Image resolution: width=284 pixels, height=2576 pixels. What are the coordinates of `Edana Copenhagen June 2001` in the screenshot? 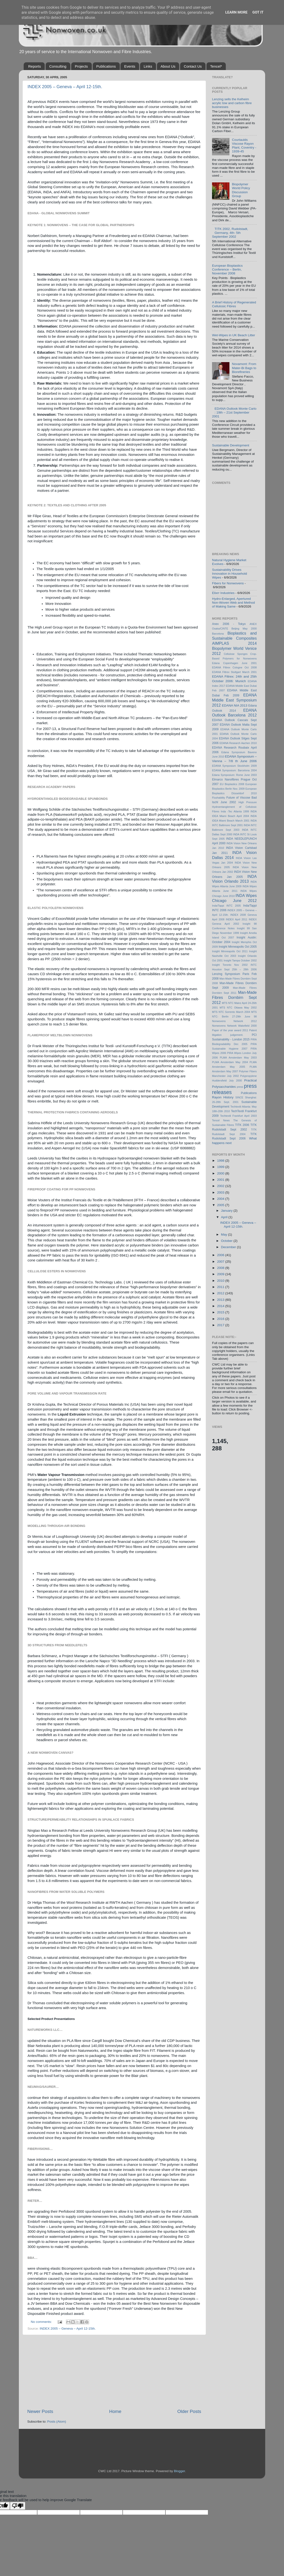 It's located at (234, 663).